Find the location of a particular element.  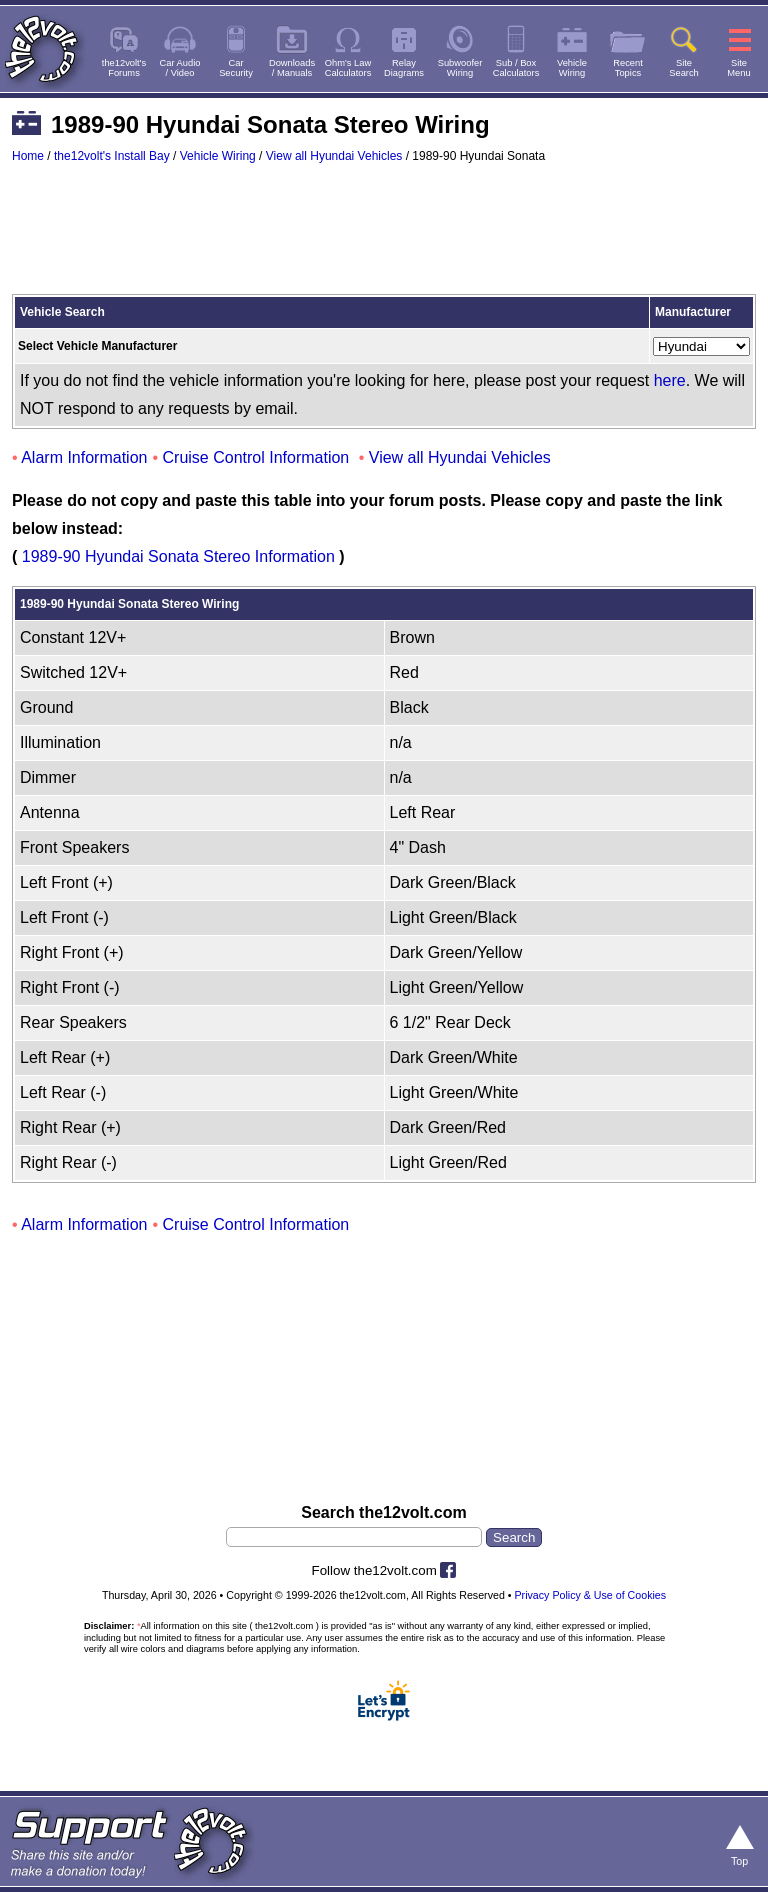

CarSecurity is located at coordinates (236, 68).